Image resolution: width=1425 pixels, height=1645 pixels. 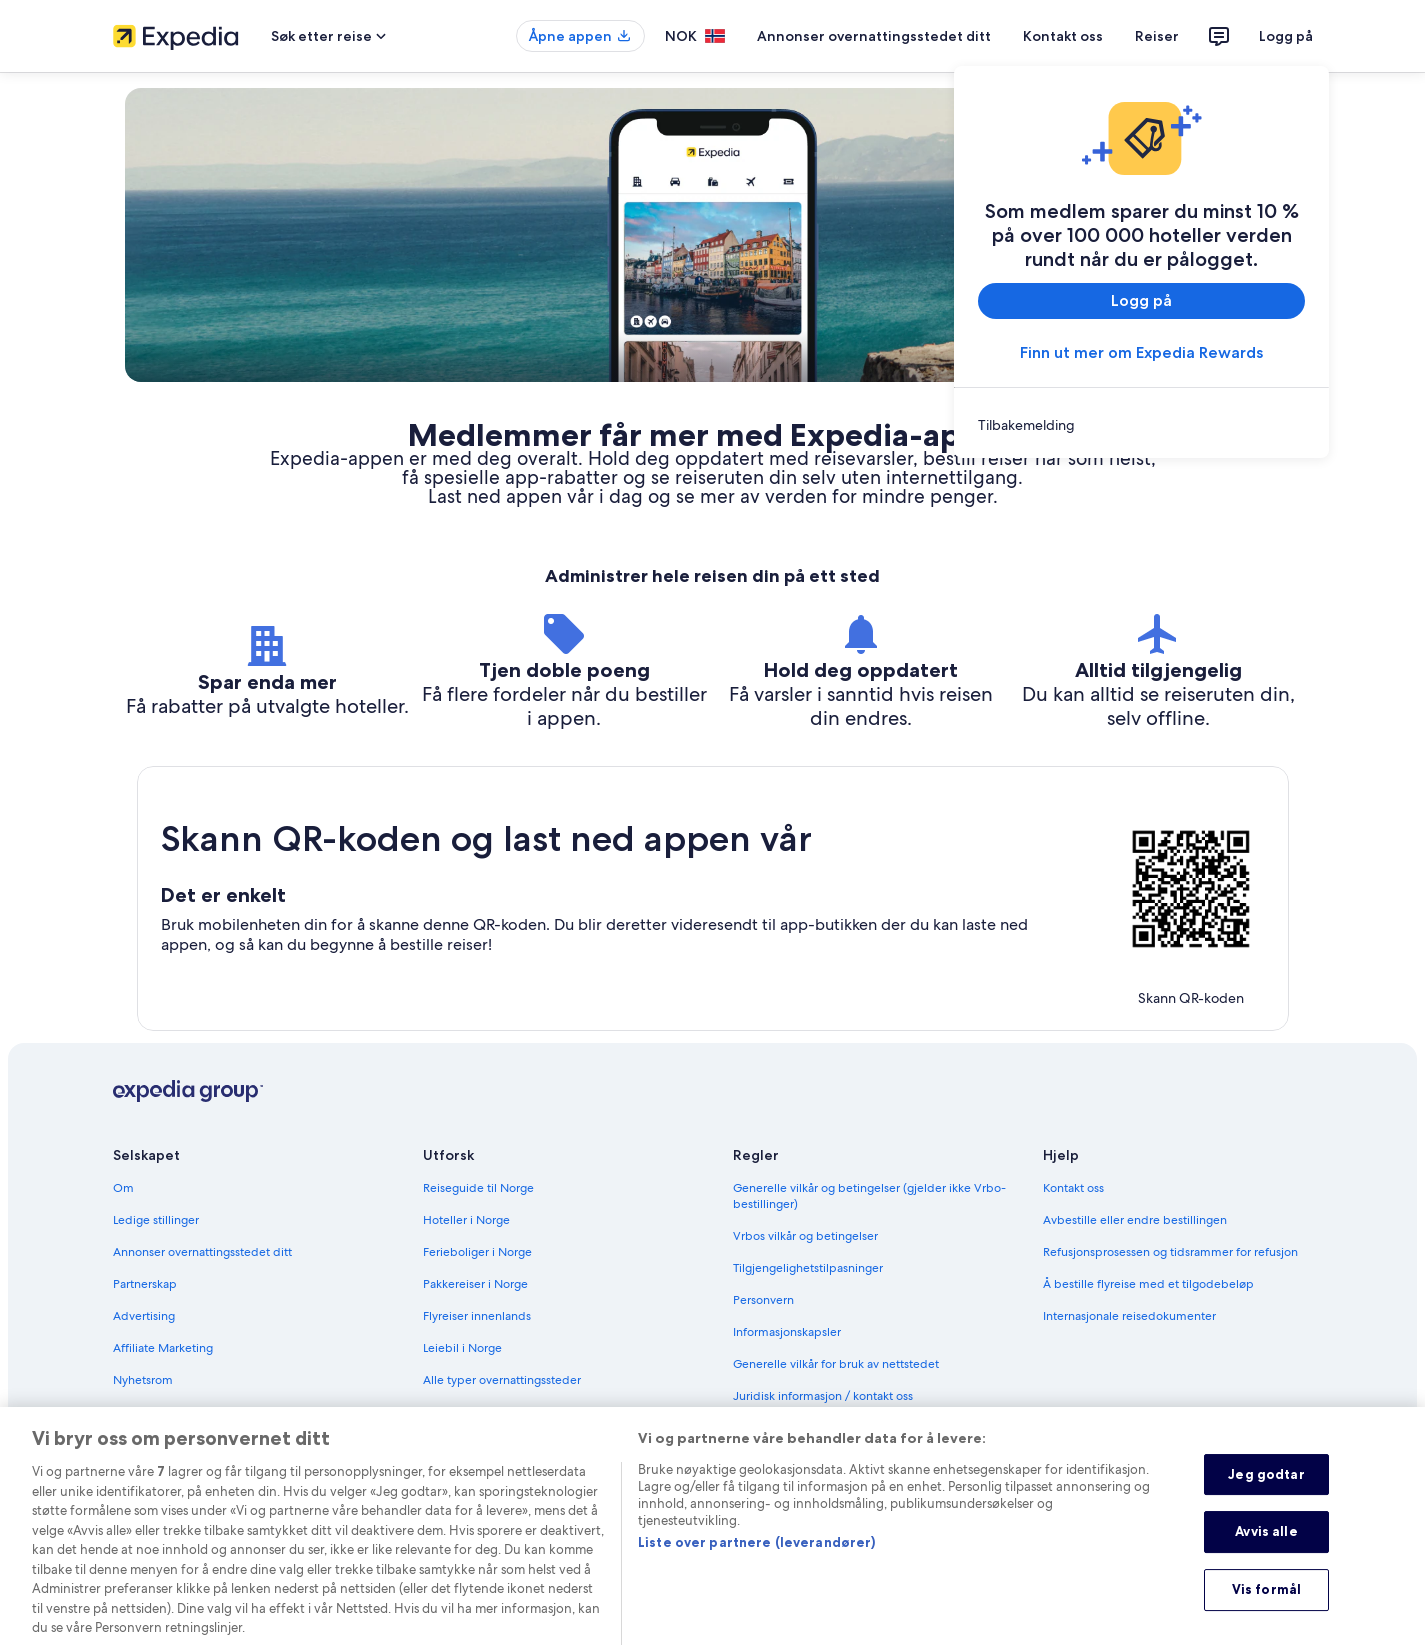 I want to click on Informasjonskapsler [link], so click(x=787, y=1332).